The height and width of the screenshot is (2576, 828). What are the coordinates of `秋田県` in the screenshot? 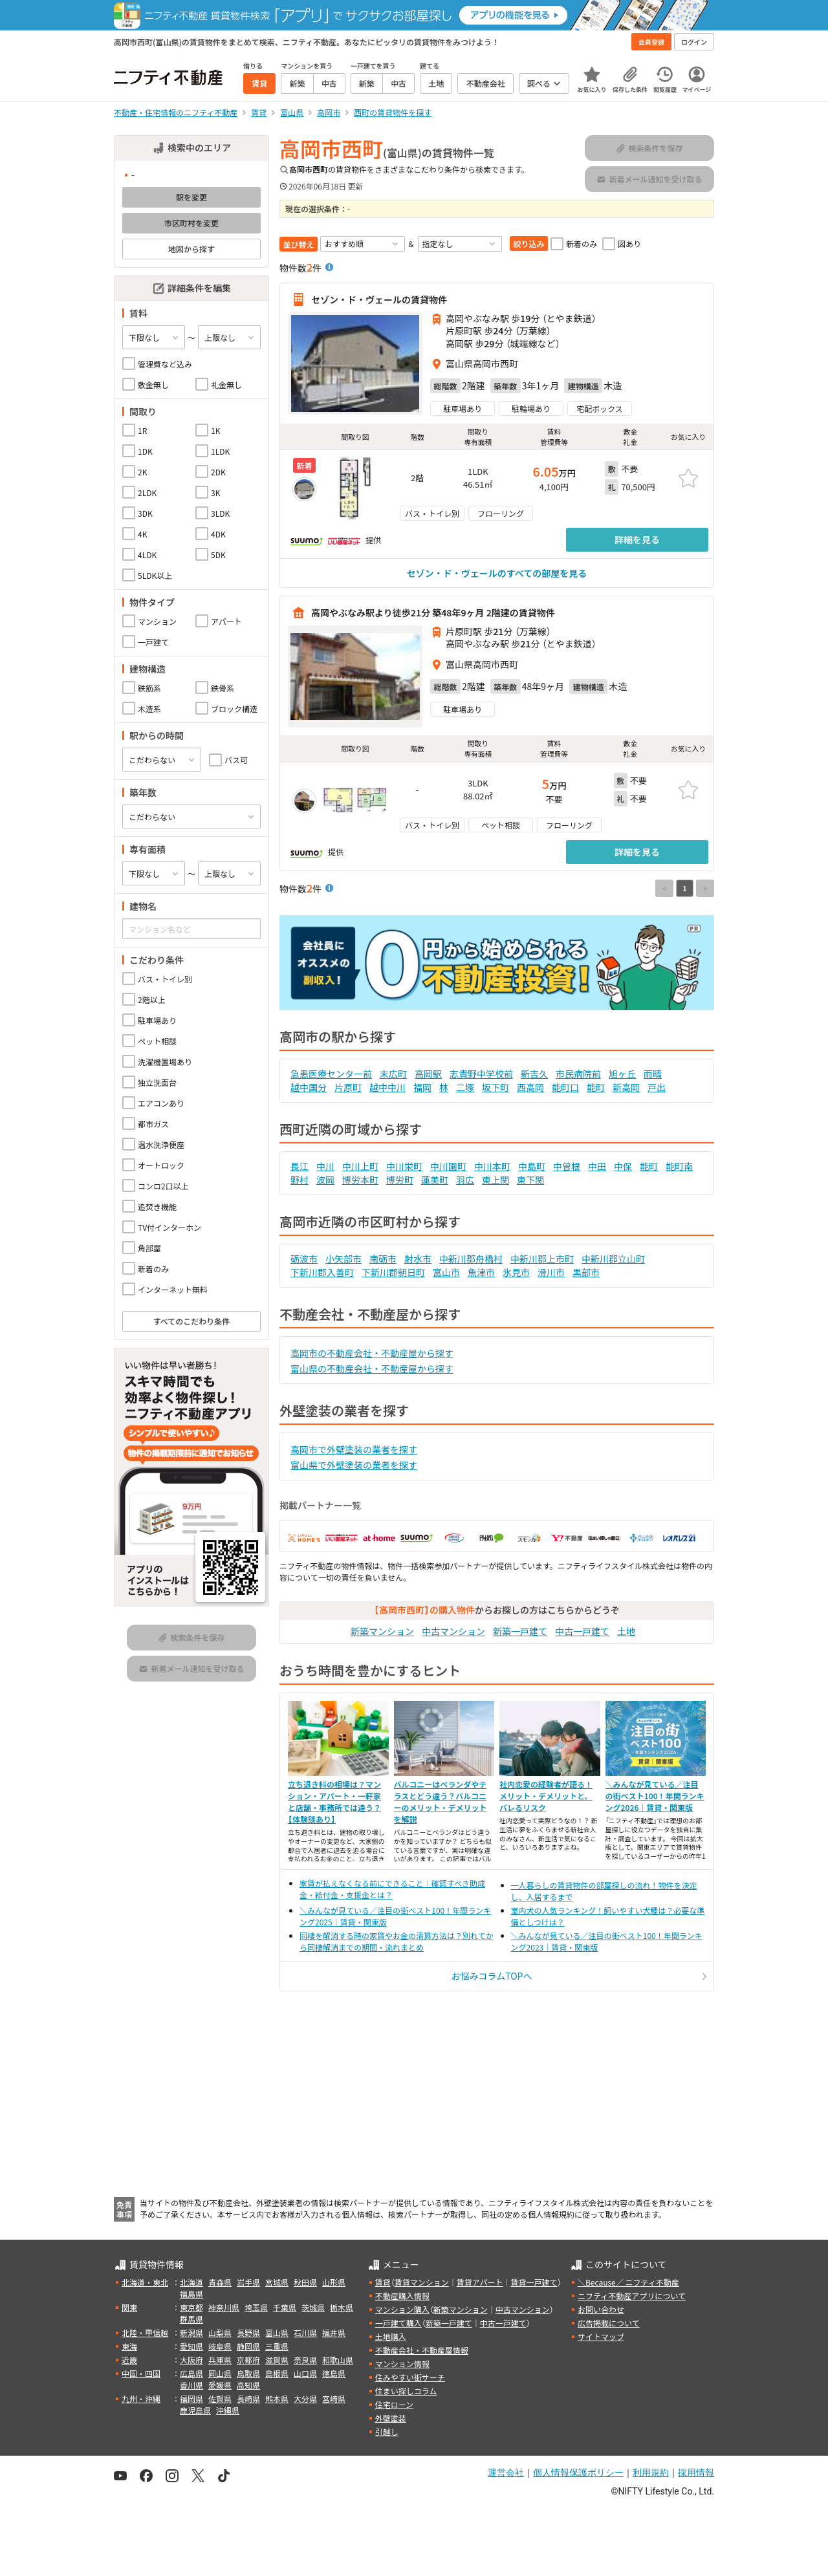 It's located at (305, 2282).